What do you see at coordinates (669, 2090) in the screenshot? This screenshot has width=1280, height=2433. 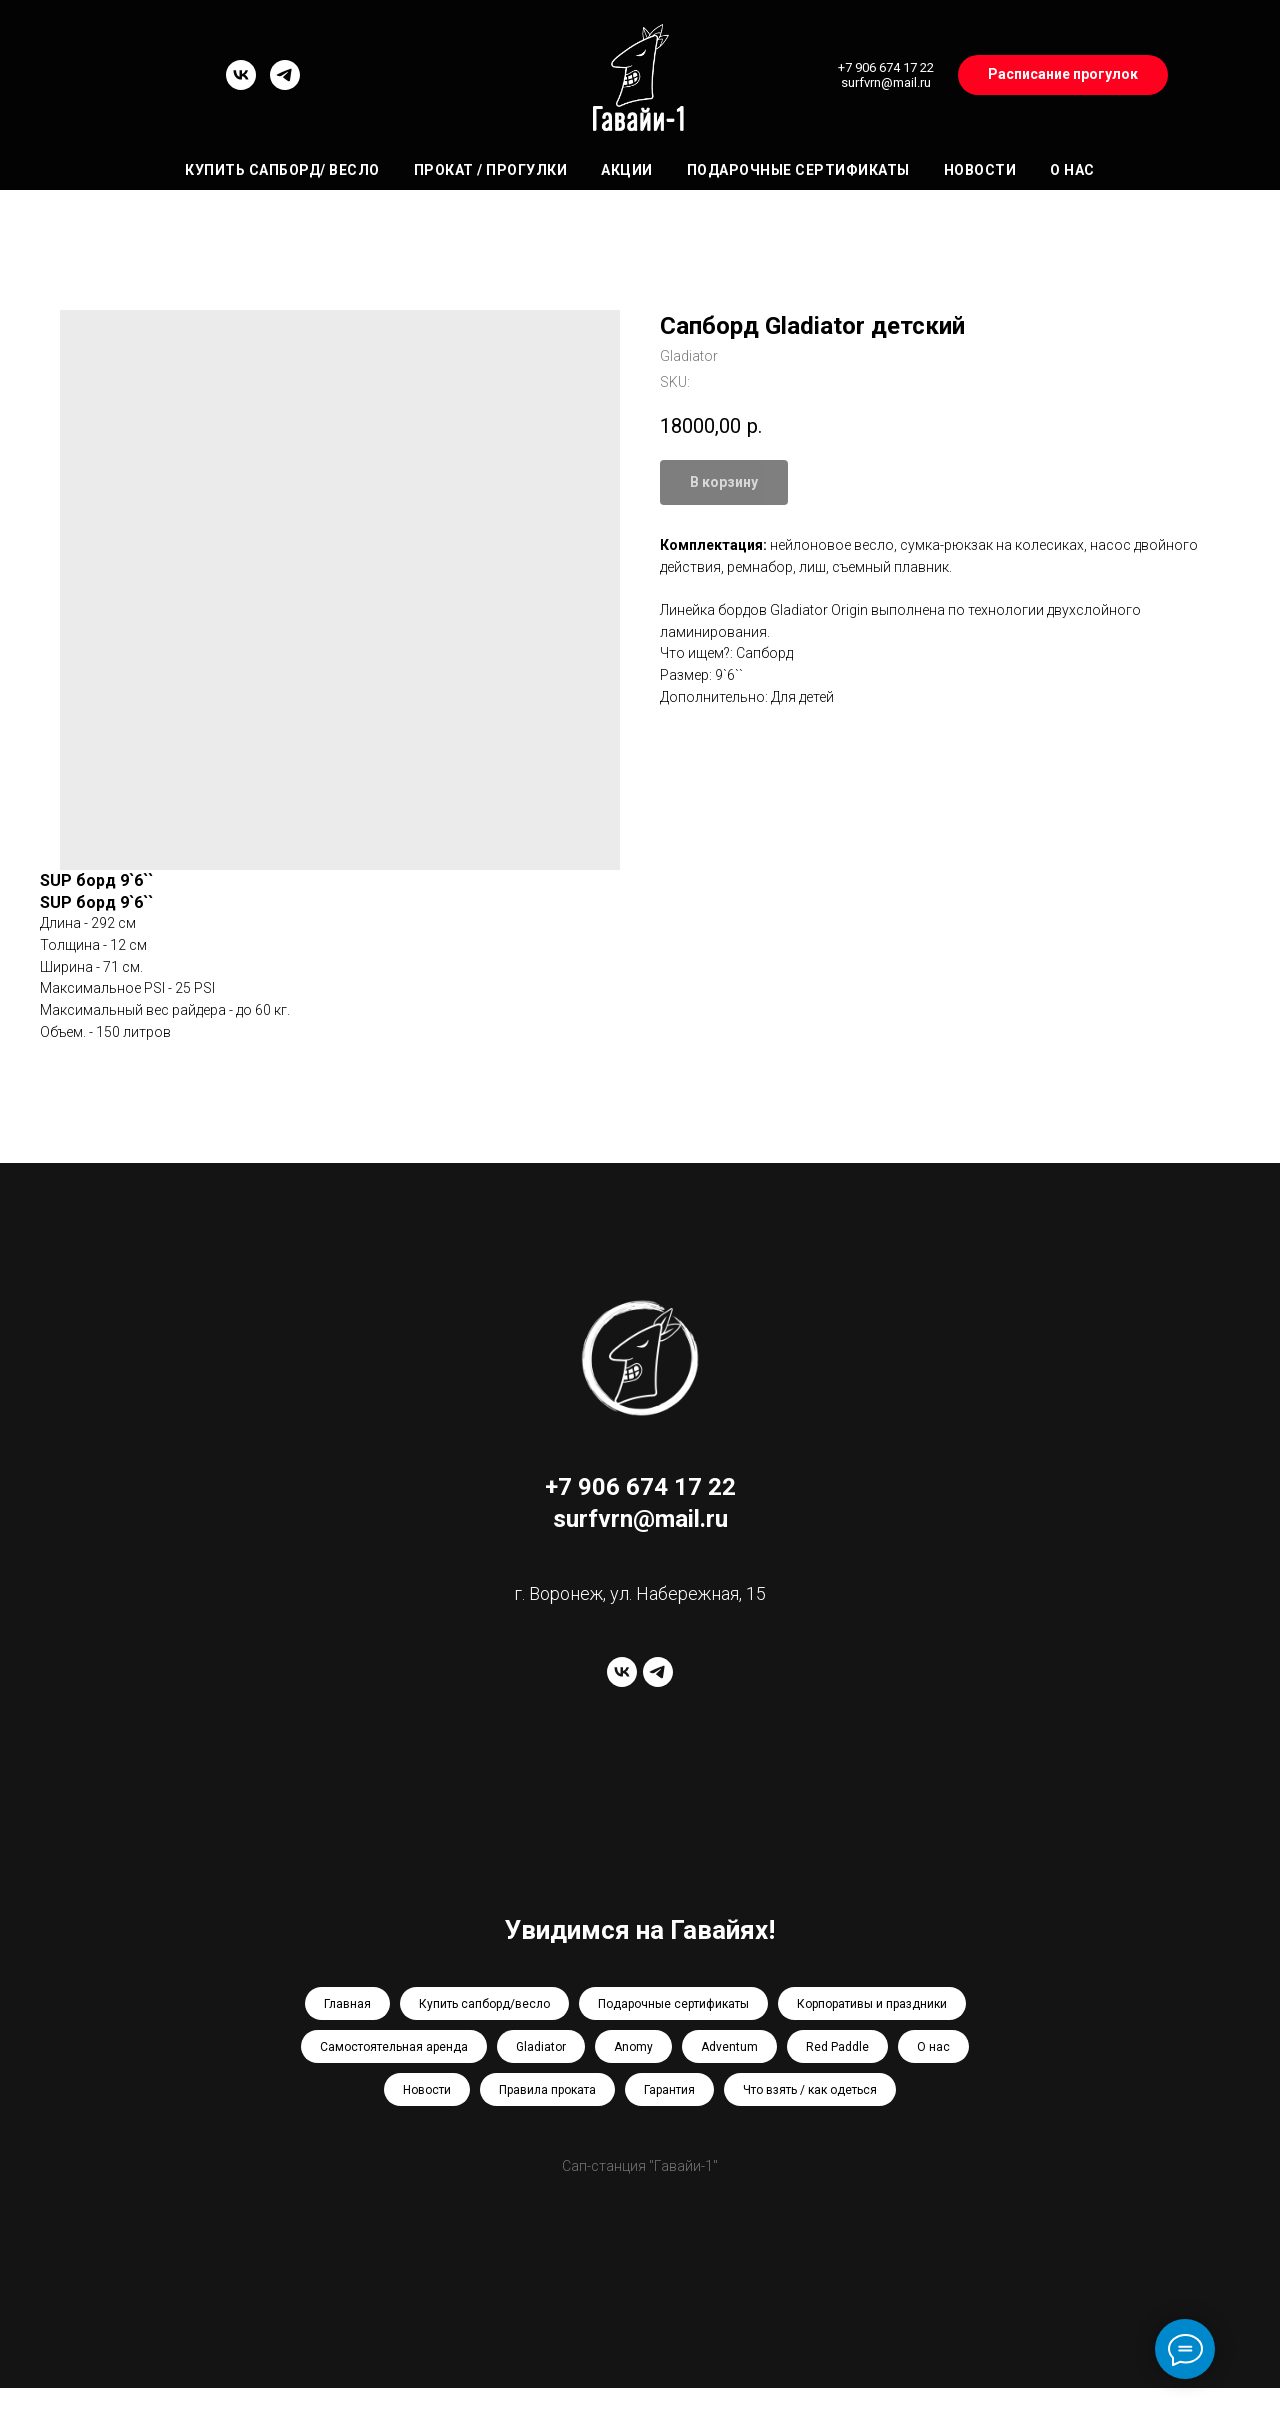 I see `Гарантия` at bounding box center [669, 2090].